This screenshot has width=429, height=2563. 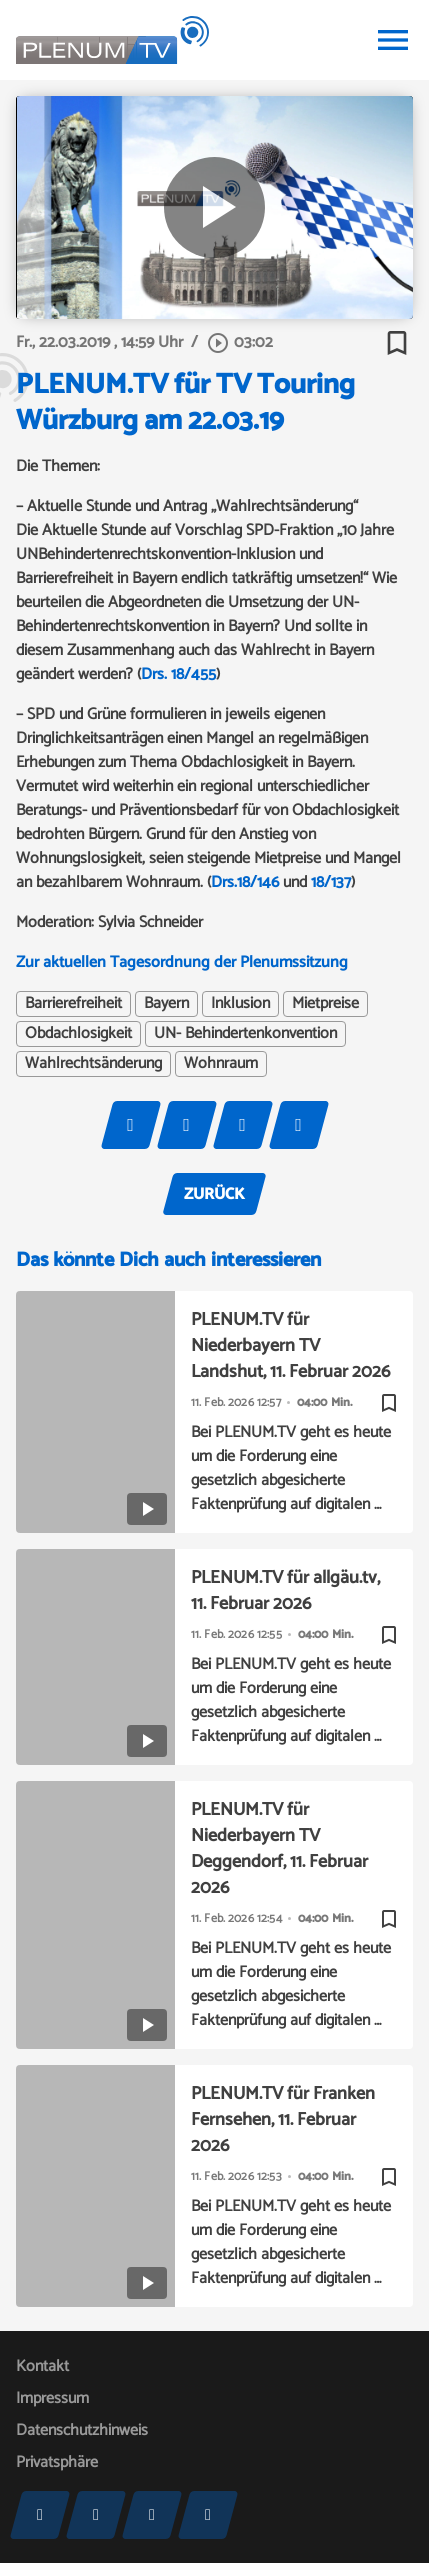 What do you see at coordinates (325, 1004) in the screenshot?
I see `Mietpreise` at bounding box center [325, 1004].